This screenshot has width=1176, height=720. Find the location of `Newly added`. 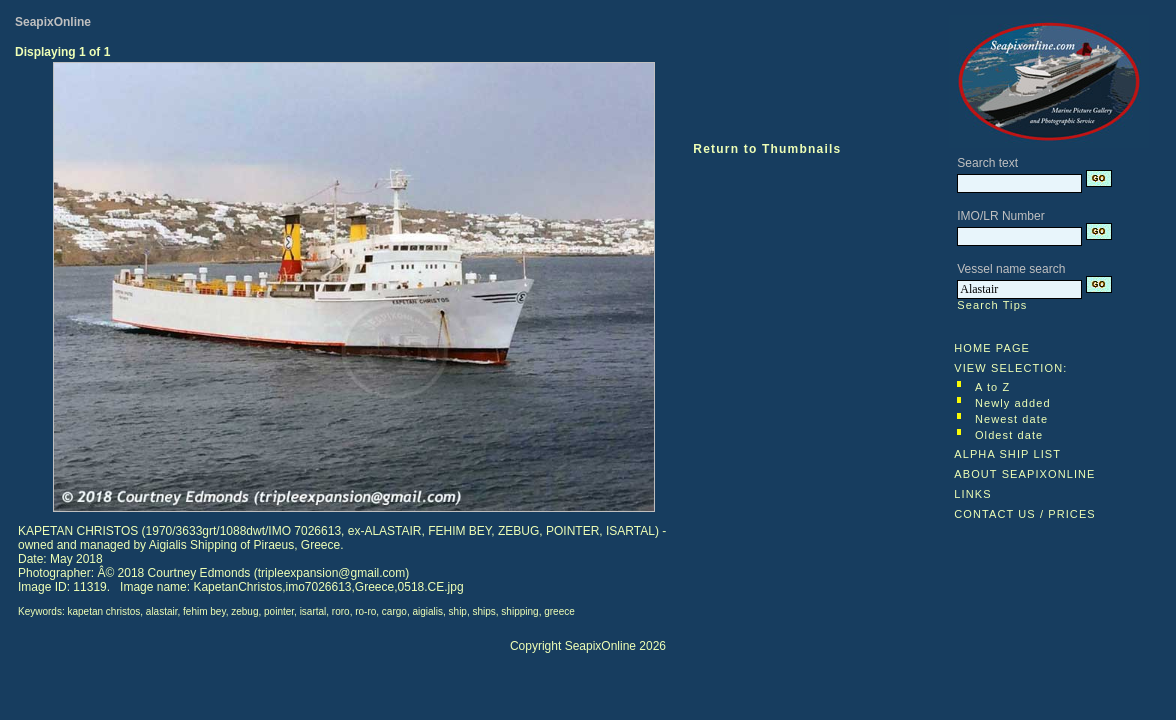

Newly added is located at coordinates (1013, 403).